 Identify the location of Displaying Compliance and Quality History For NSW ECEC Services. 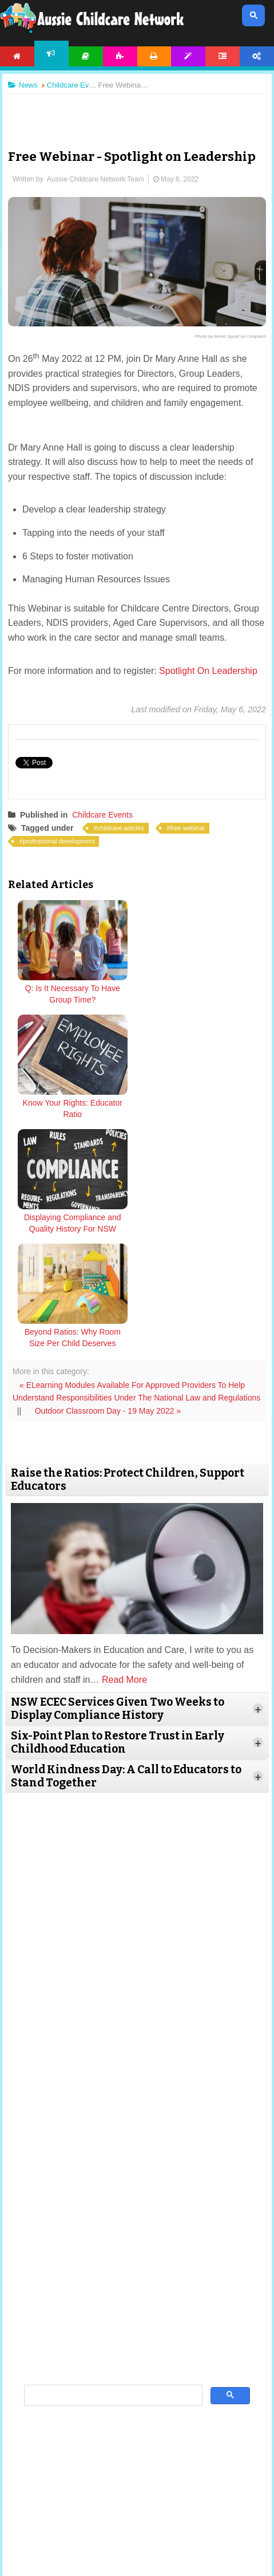
(72, 1114).